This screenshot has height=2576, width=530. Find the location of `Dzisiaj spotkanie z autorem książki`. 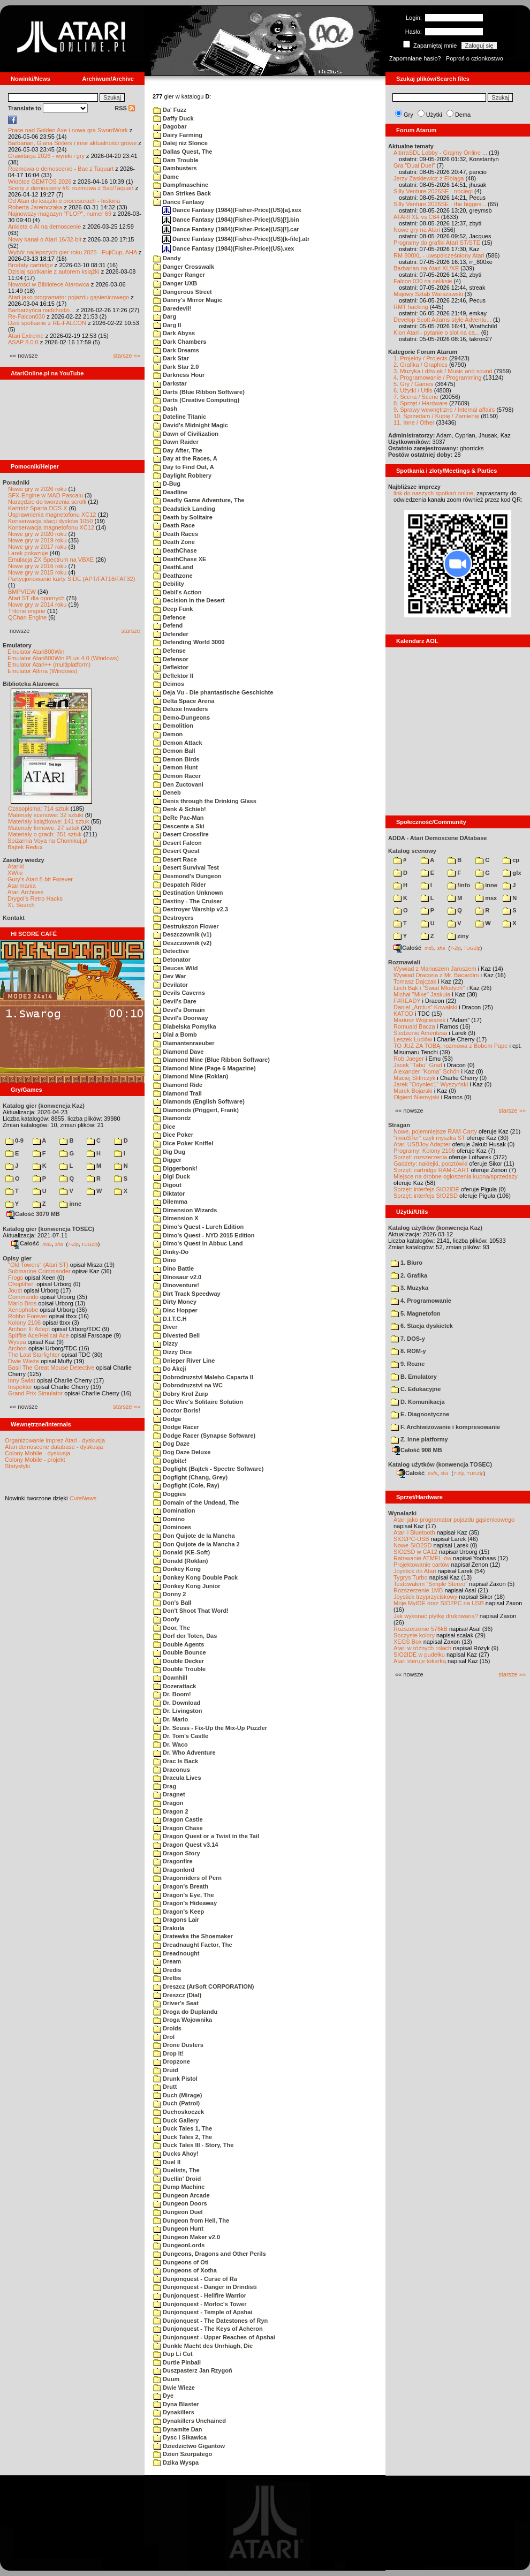

Dzisiaj spotkanie z autorem książki is located at coordinates (54, 271).